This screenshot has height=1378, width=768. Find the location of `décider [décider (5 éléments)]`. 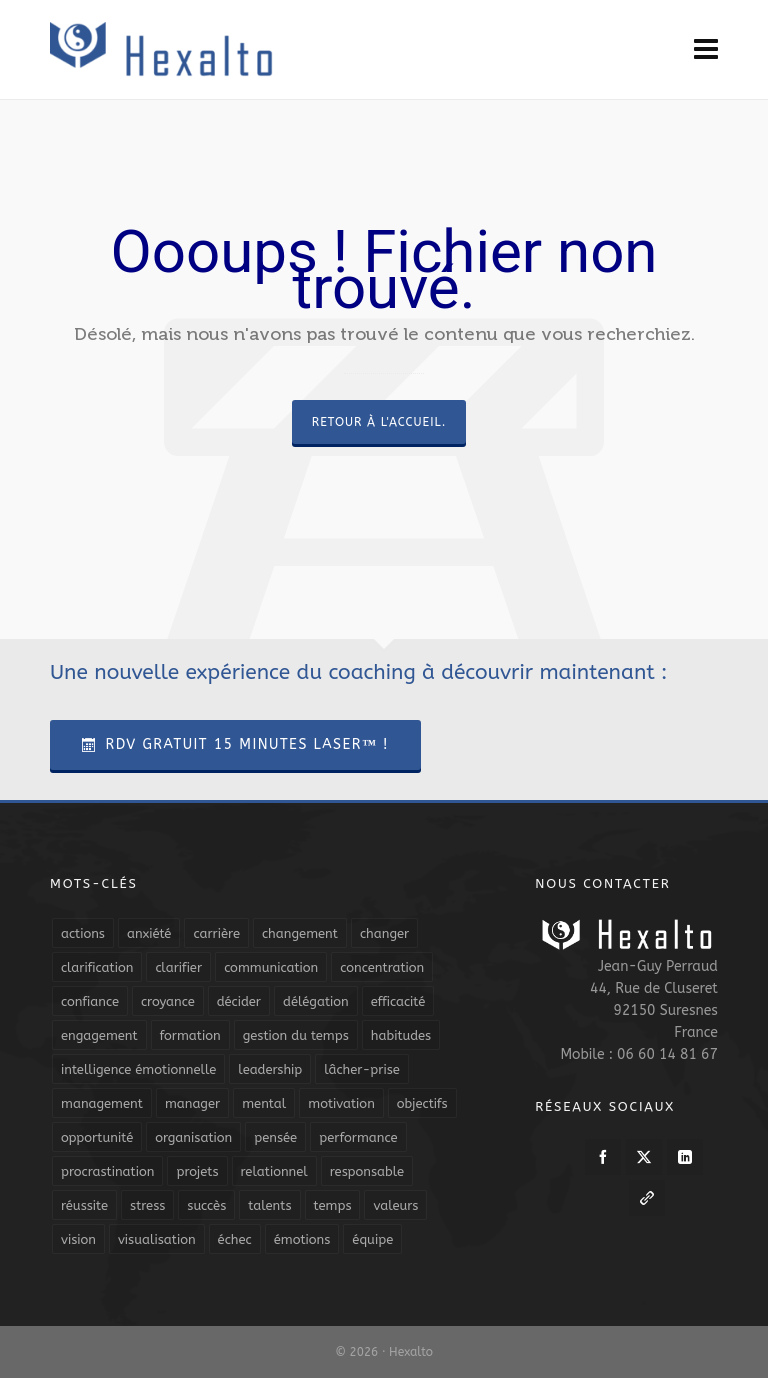

décider [décider (5 éléments)] is located at coordinates (239, 1001).